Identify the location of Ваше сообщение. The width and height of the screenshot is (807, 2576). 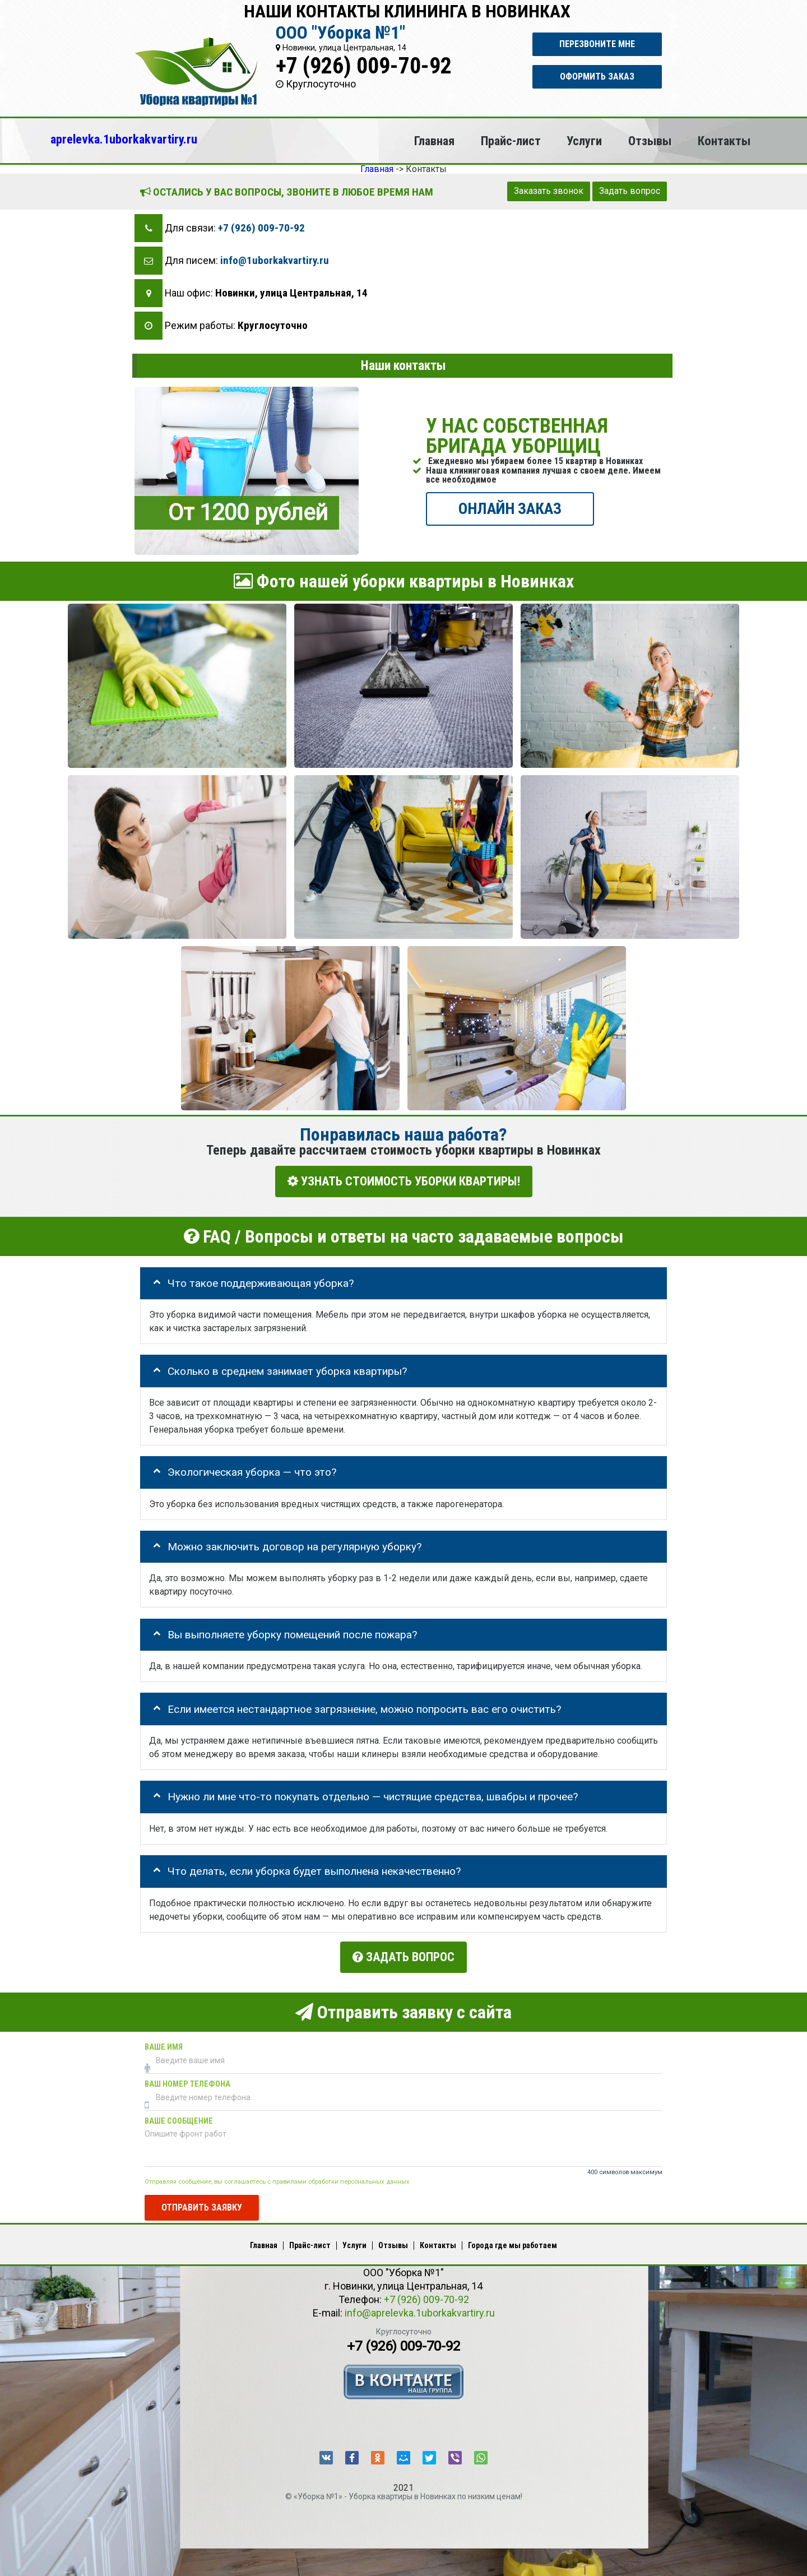
(179, 2116).